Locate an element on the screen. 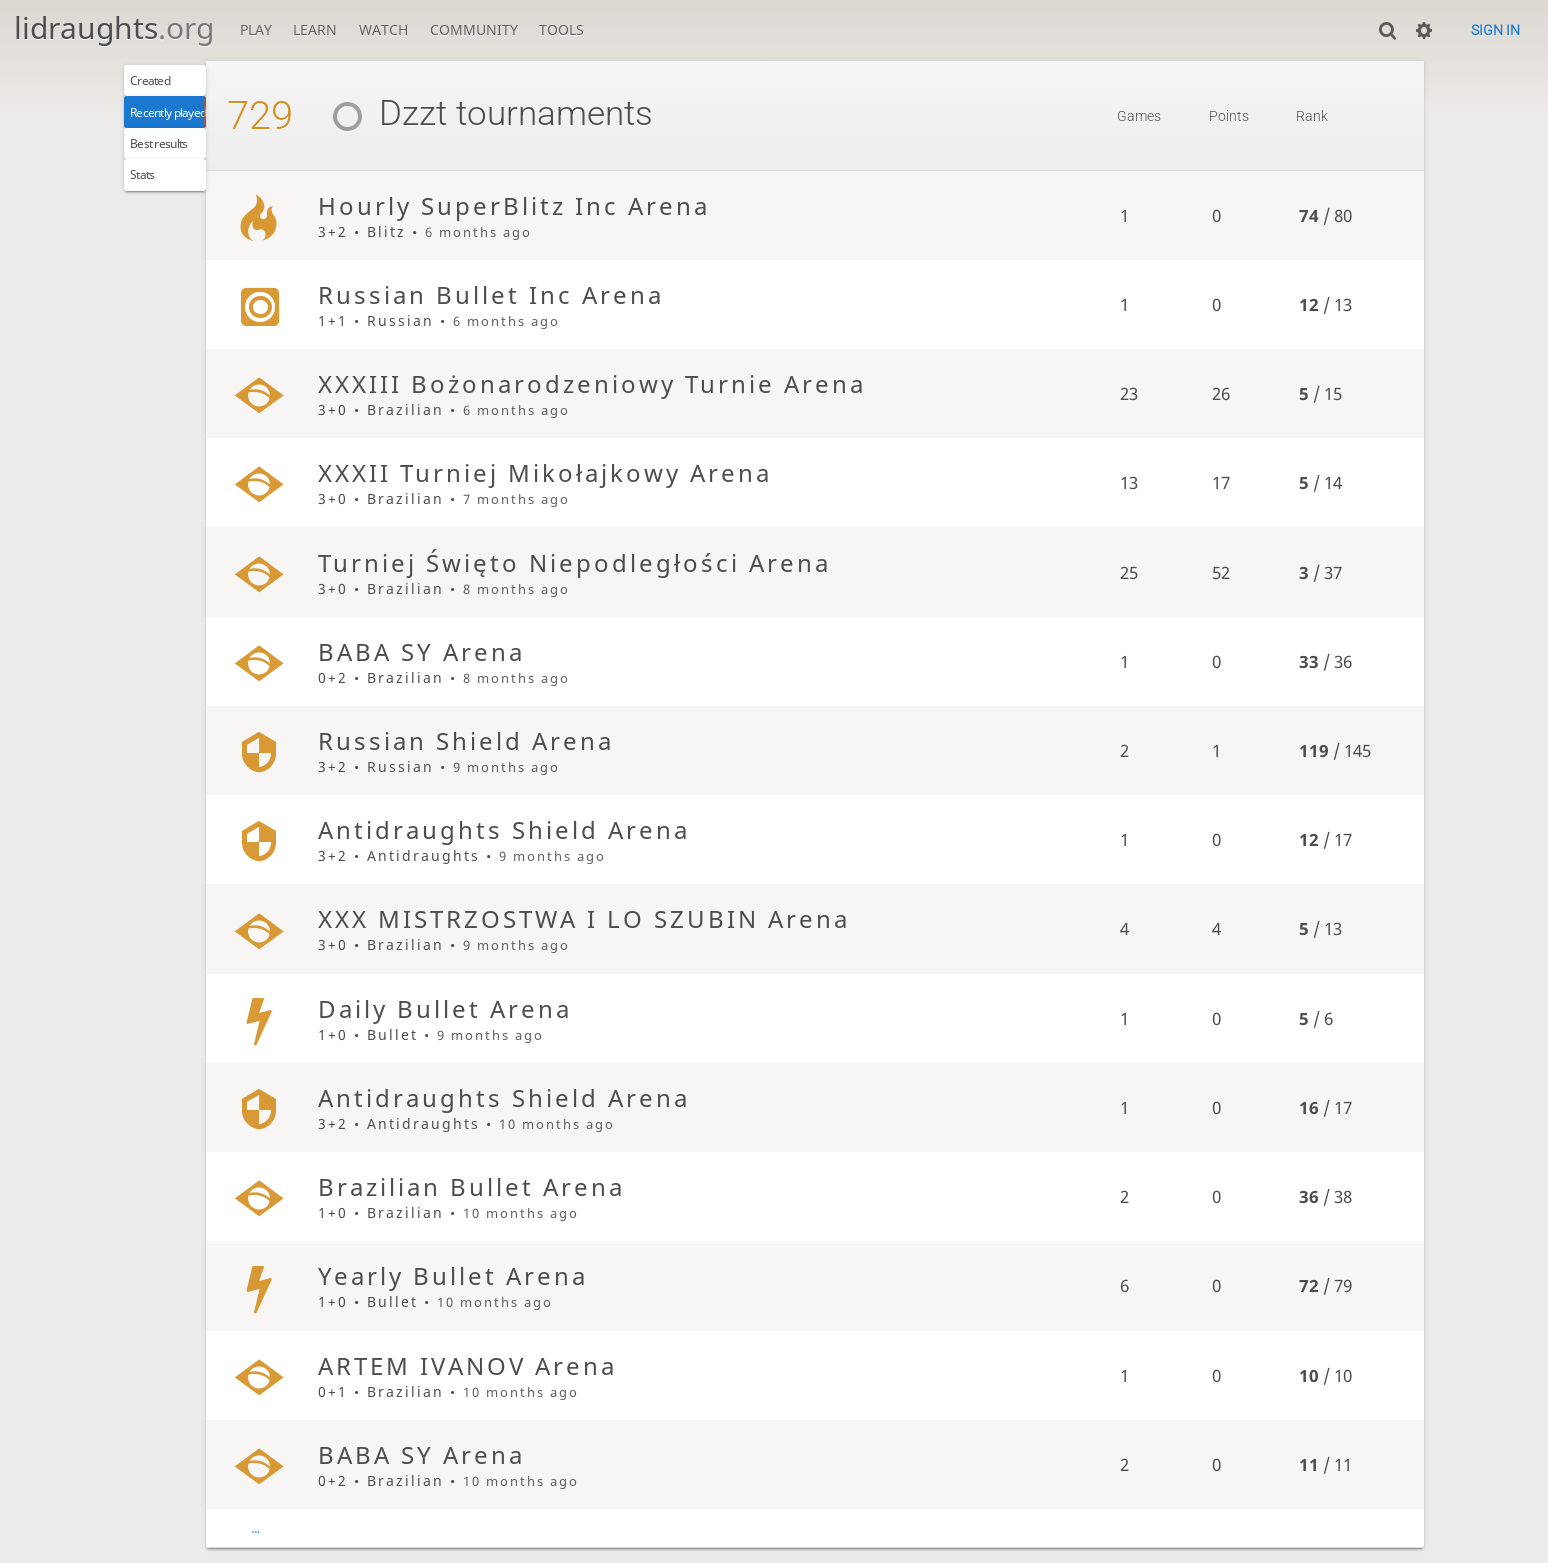  lidraughts is located at coordinates (114, 27).